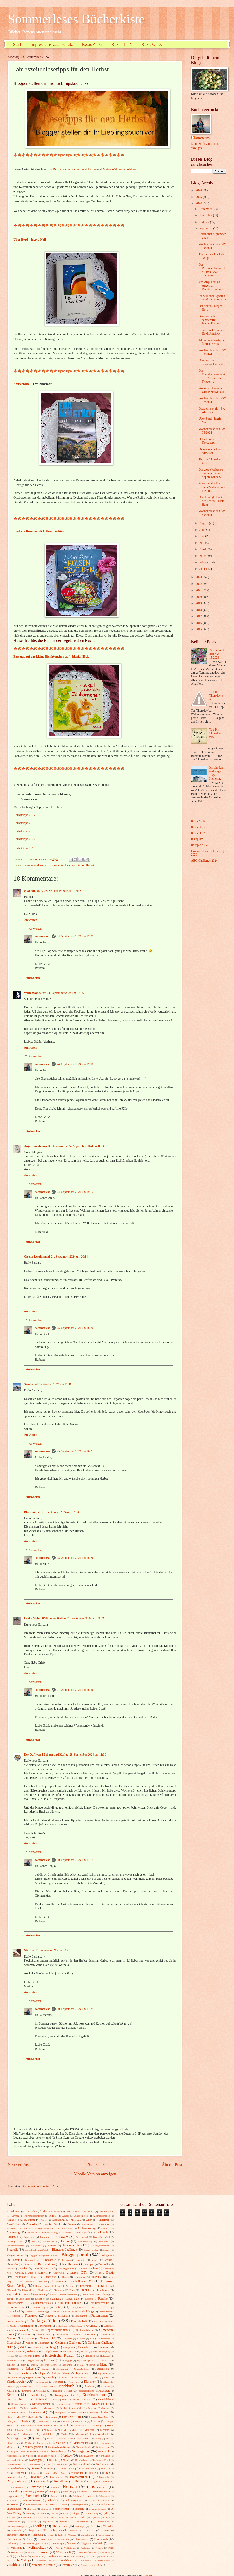 Image resolution: width=234 pixels, height=2576 pixels. What do you see at coordinates (88, 2294) in the screenshot?
I see `Ermittlerduo` at bounding box center [88, 2294].